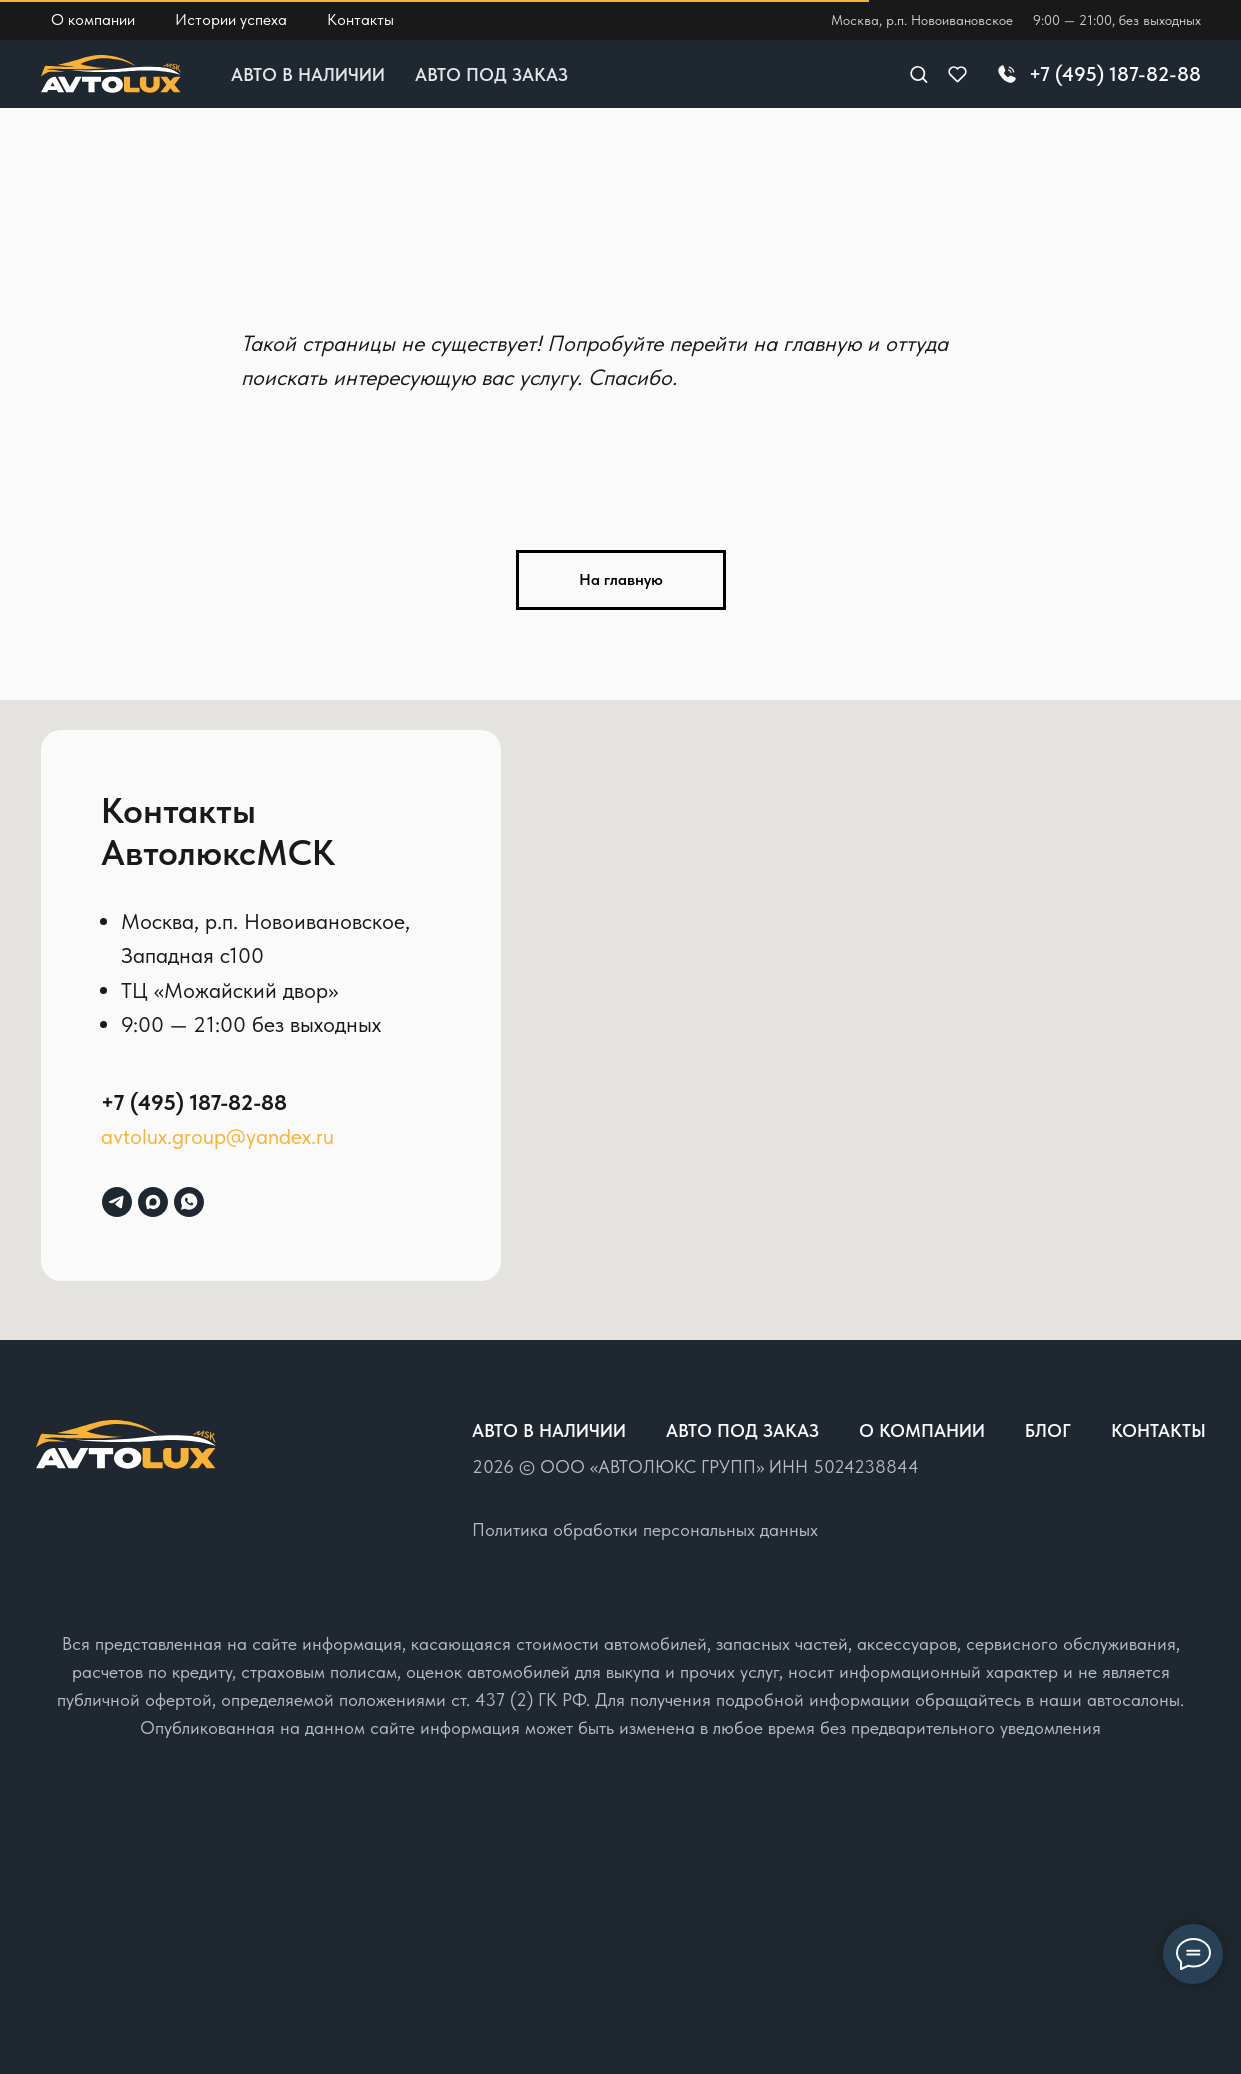 This screenshot has height=2074, width=1241. Describe the element at coordinates (117, 1202) in the screenshot. I see `[telegram]` at that location.